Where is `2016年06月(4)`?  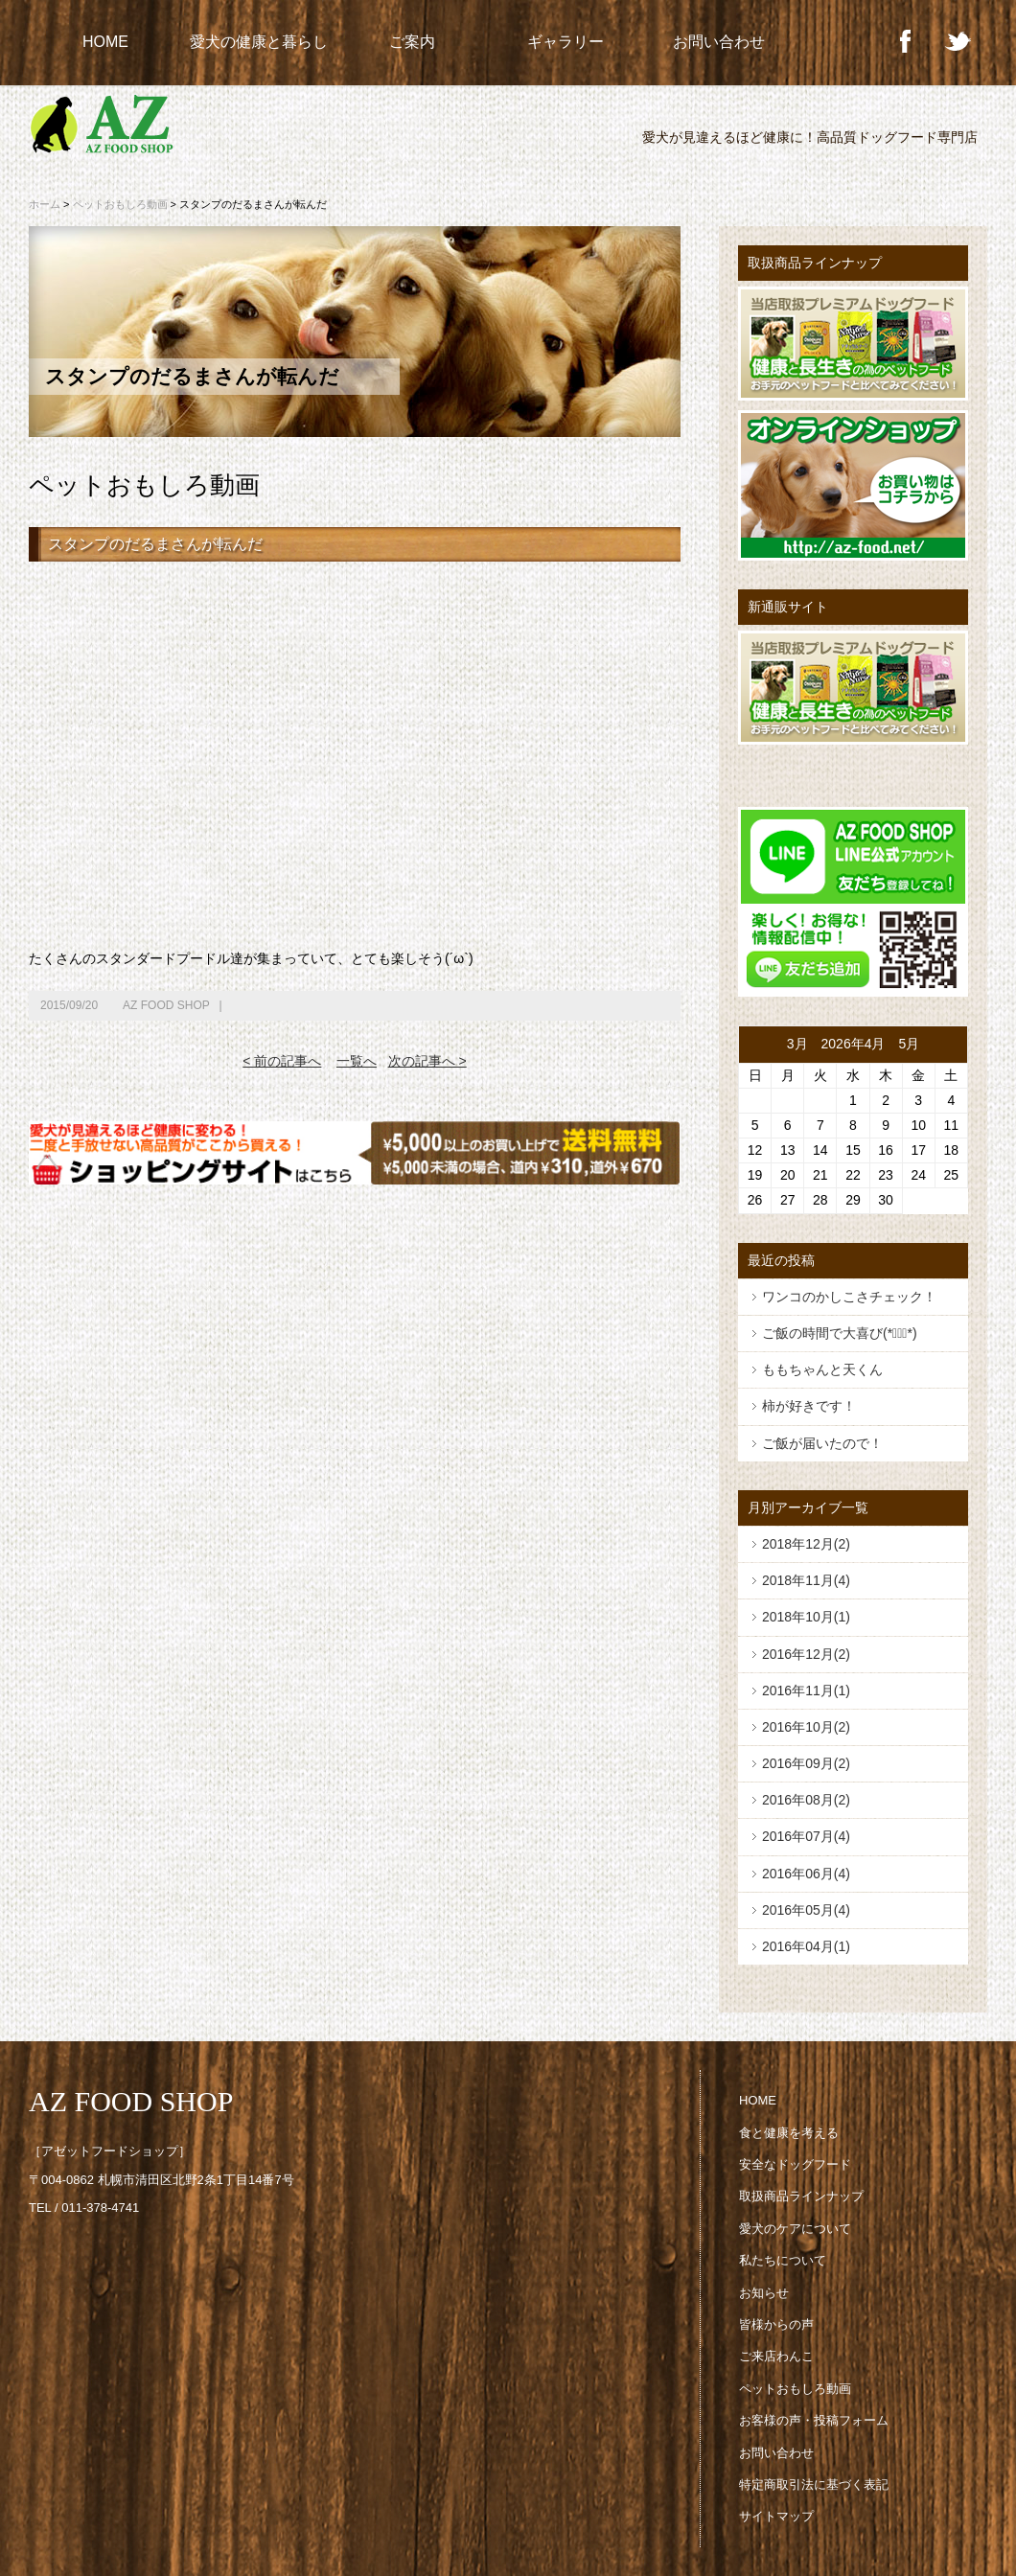
2016年06月(4) is located at coordinates (806, 1873).